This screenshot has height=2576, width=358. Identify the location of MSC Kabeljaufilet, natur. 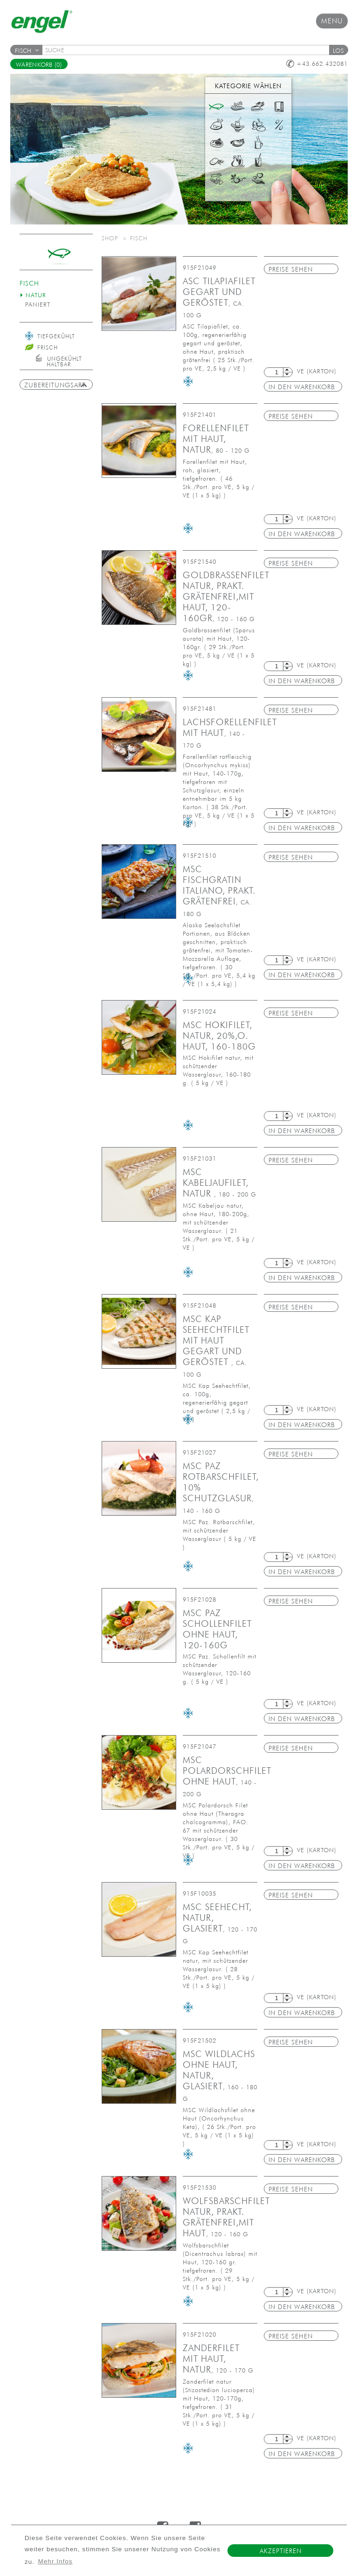
(219, 1182).